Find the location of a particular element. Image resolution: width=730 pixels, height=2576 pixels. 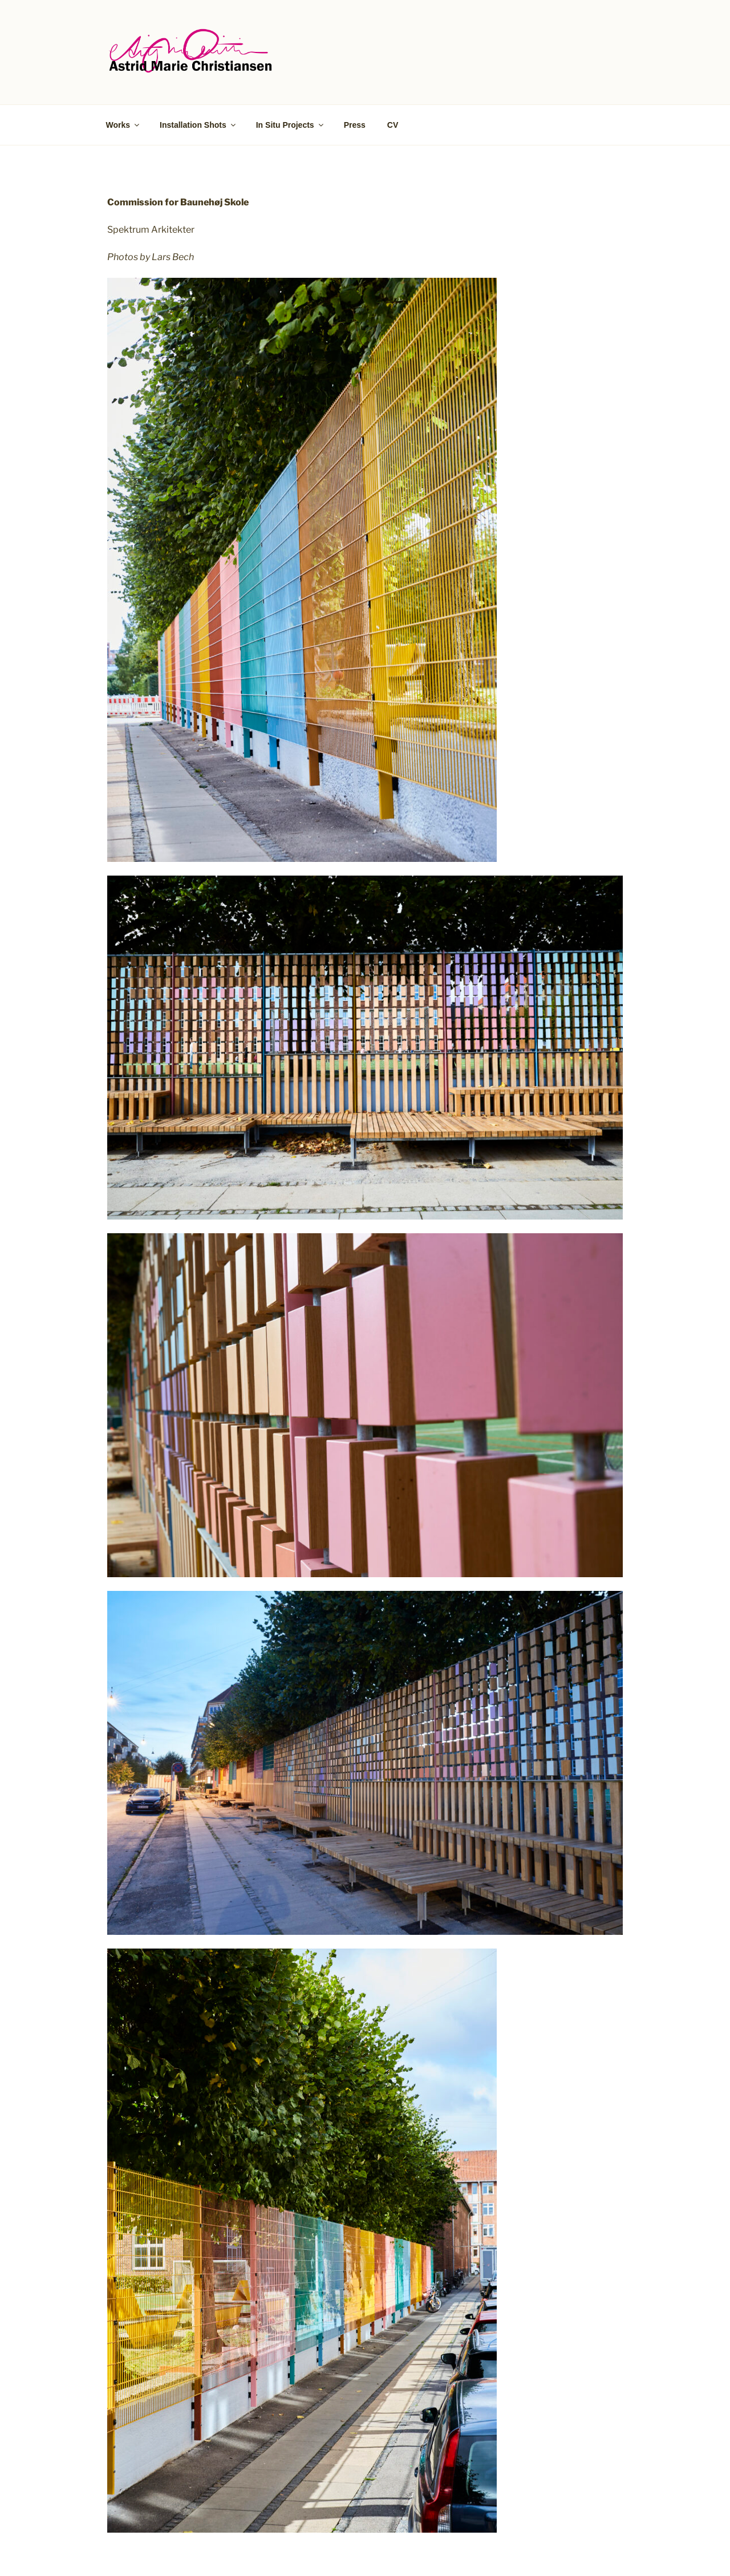

In Situ Projects is located at coordinates (290, 124).